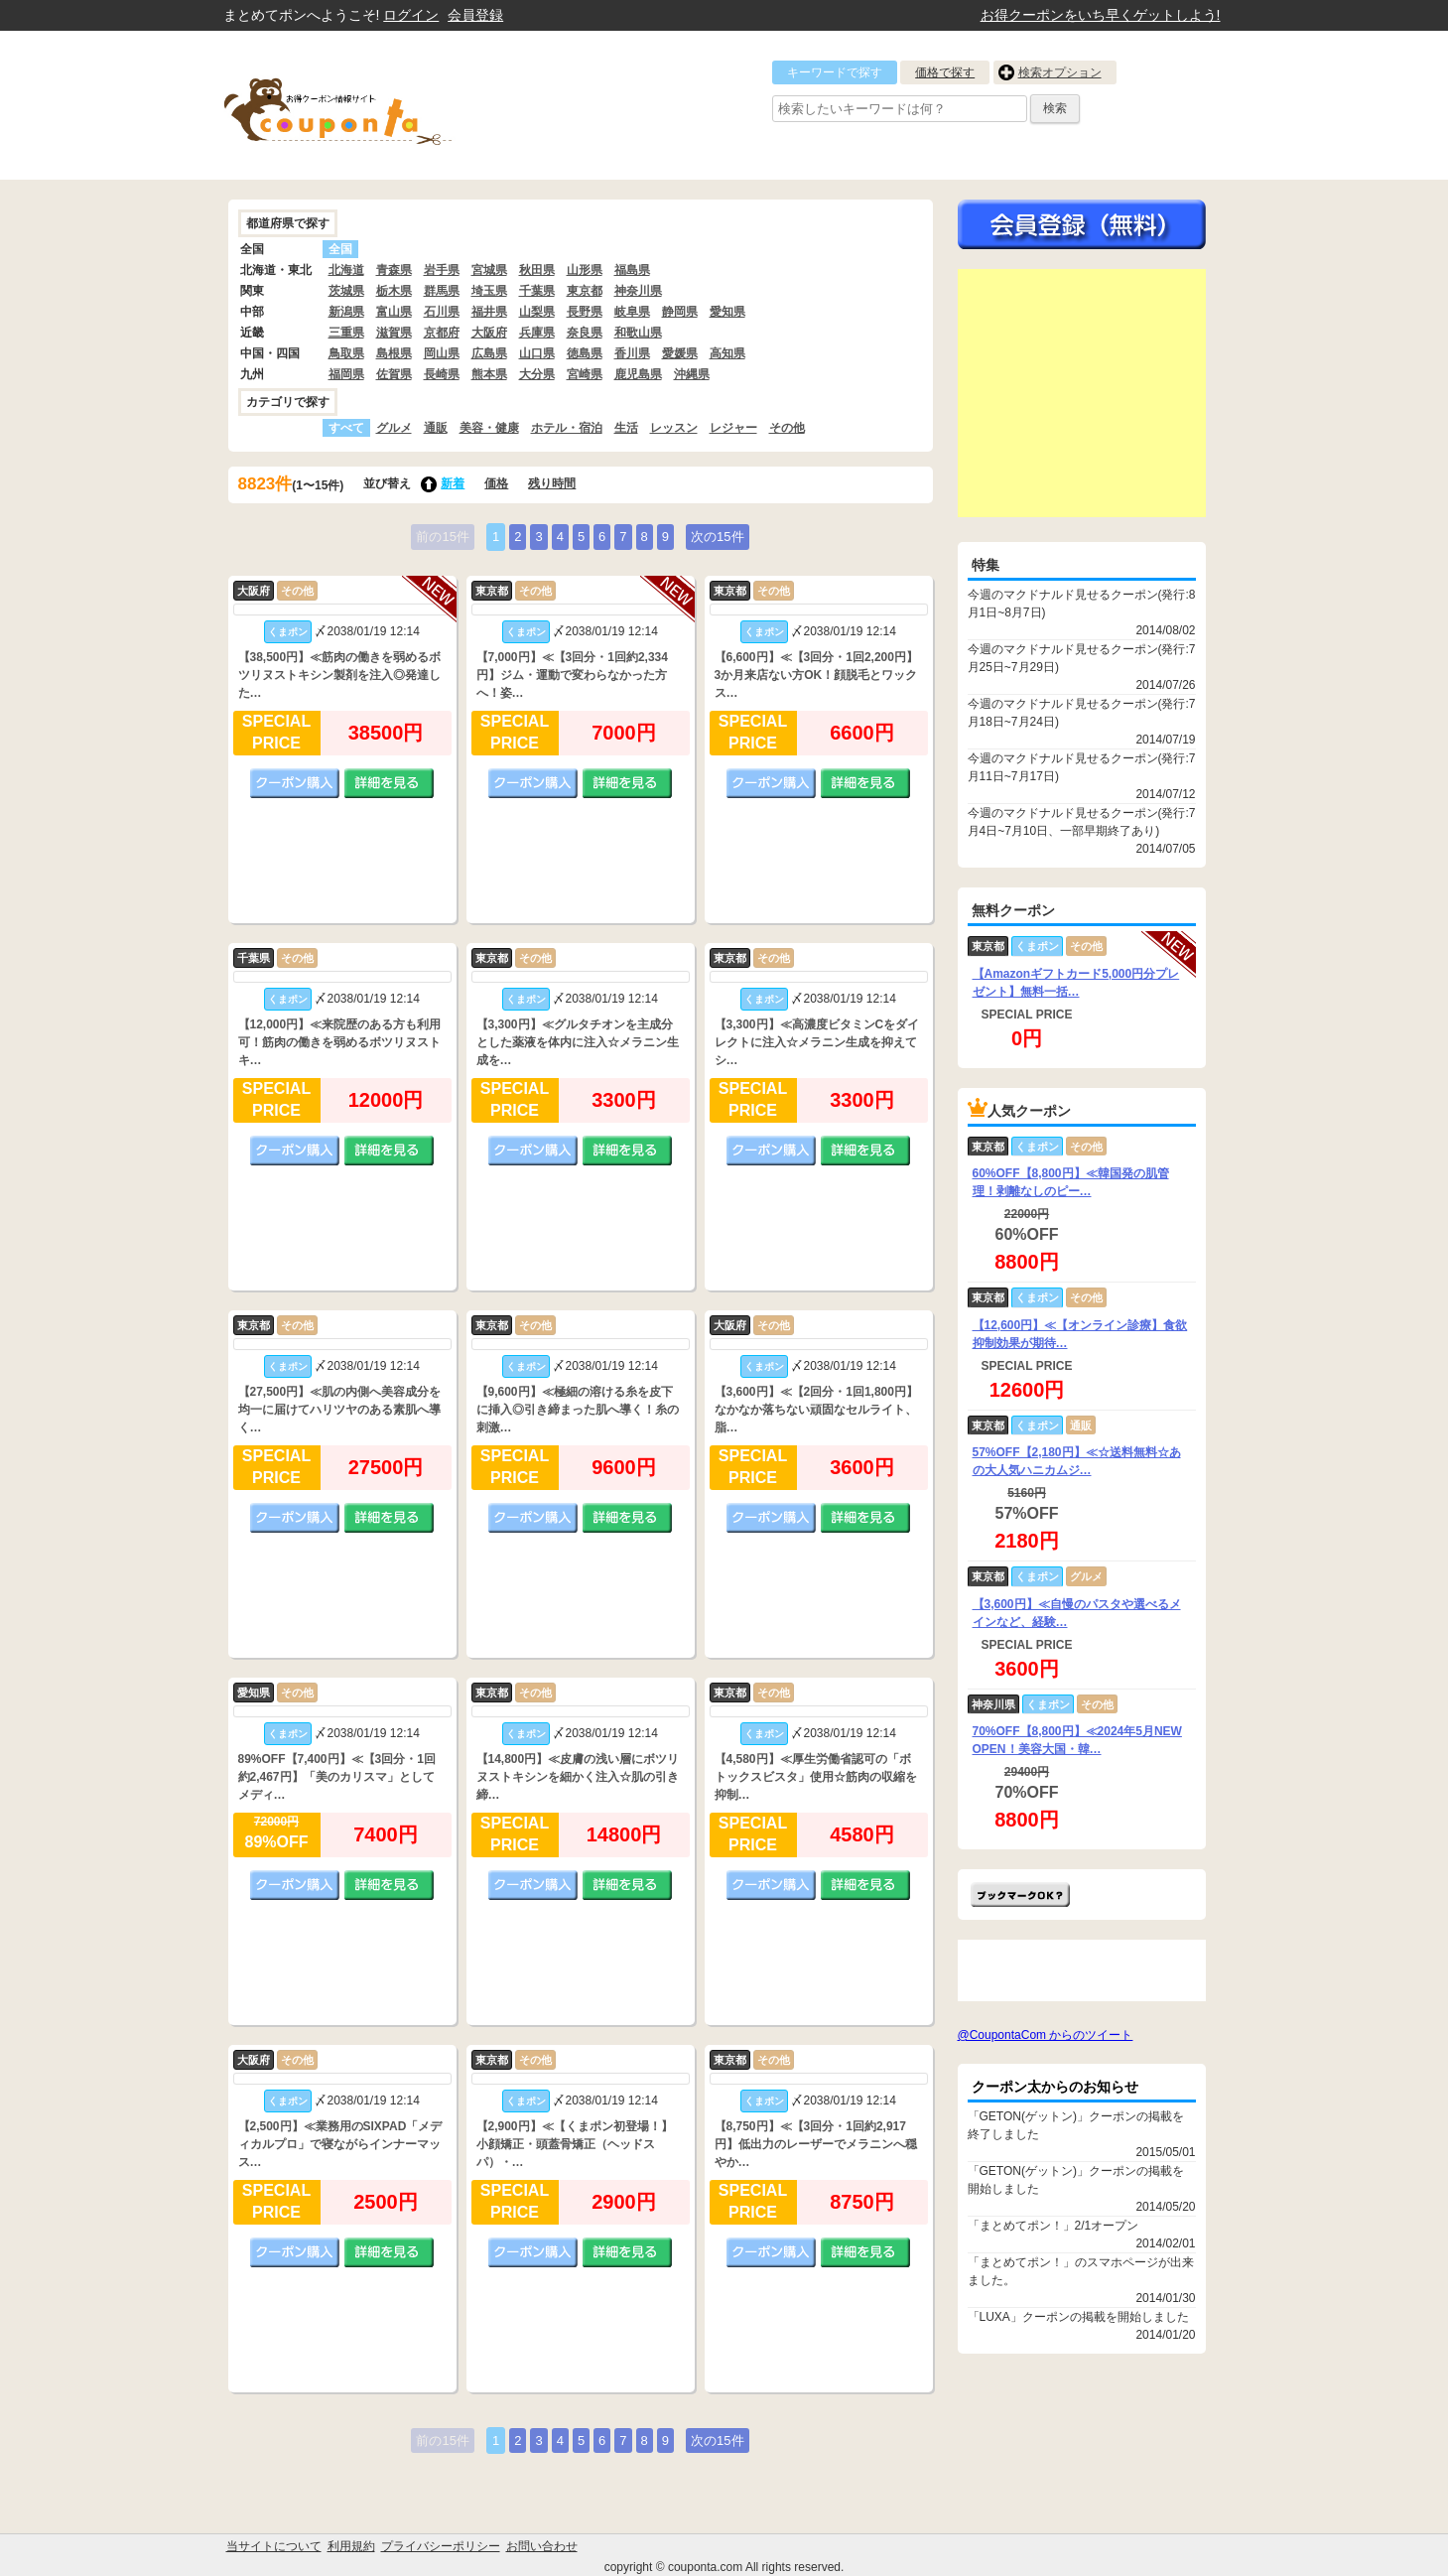  Describe the element at coordinates (626, 428) in the screenshot. I see `生活` at that location.